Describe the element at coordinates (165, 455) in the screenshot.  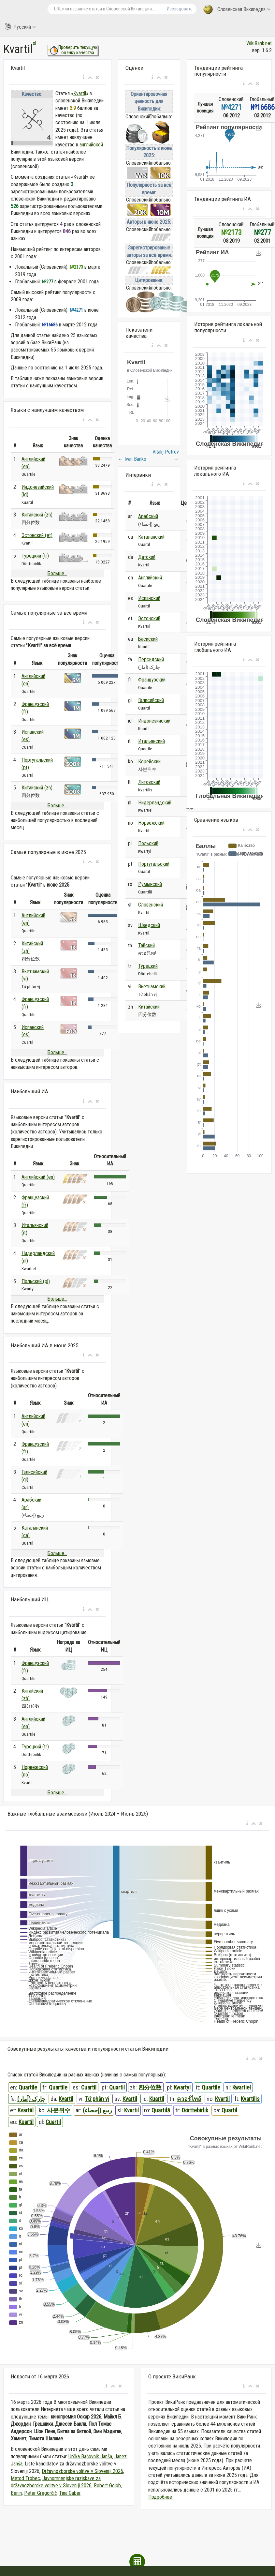
I see `Vitalij Petrov` at that location.